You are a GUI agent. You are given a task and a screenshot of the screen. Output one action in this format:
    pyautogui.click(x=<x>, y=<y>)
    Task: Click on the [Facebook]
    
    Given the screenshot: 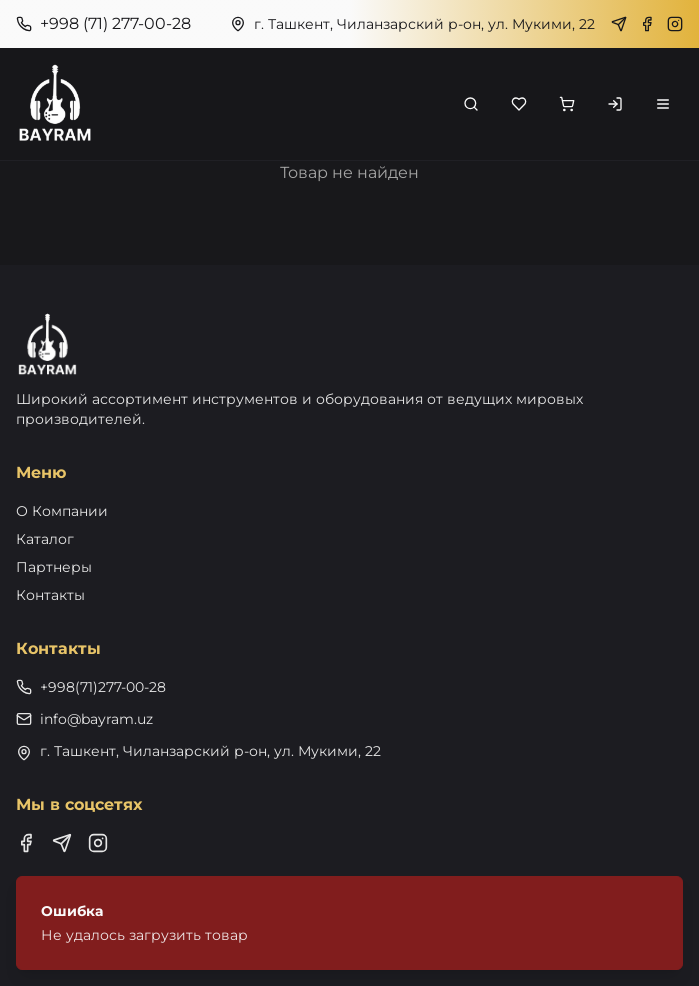 What is the action you would take?
    pyautogui.click(x=647, y=24)
    